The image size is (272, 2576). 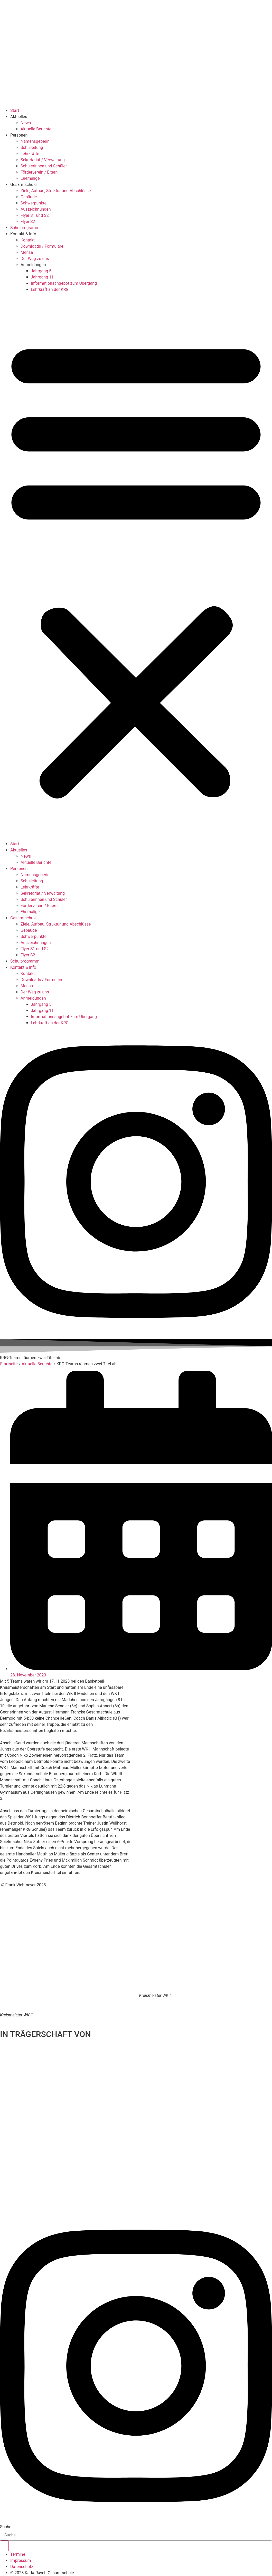 I want to click on Kontakt & Info, so click(x=23, y=233).